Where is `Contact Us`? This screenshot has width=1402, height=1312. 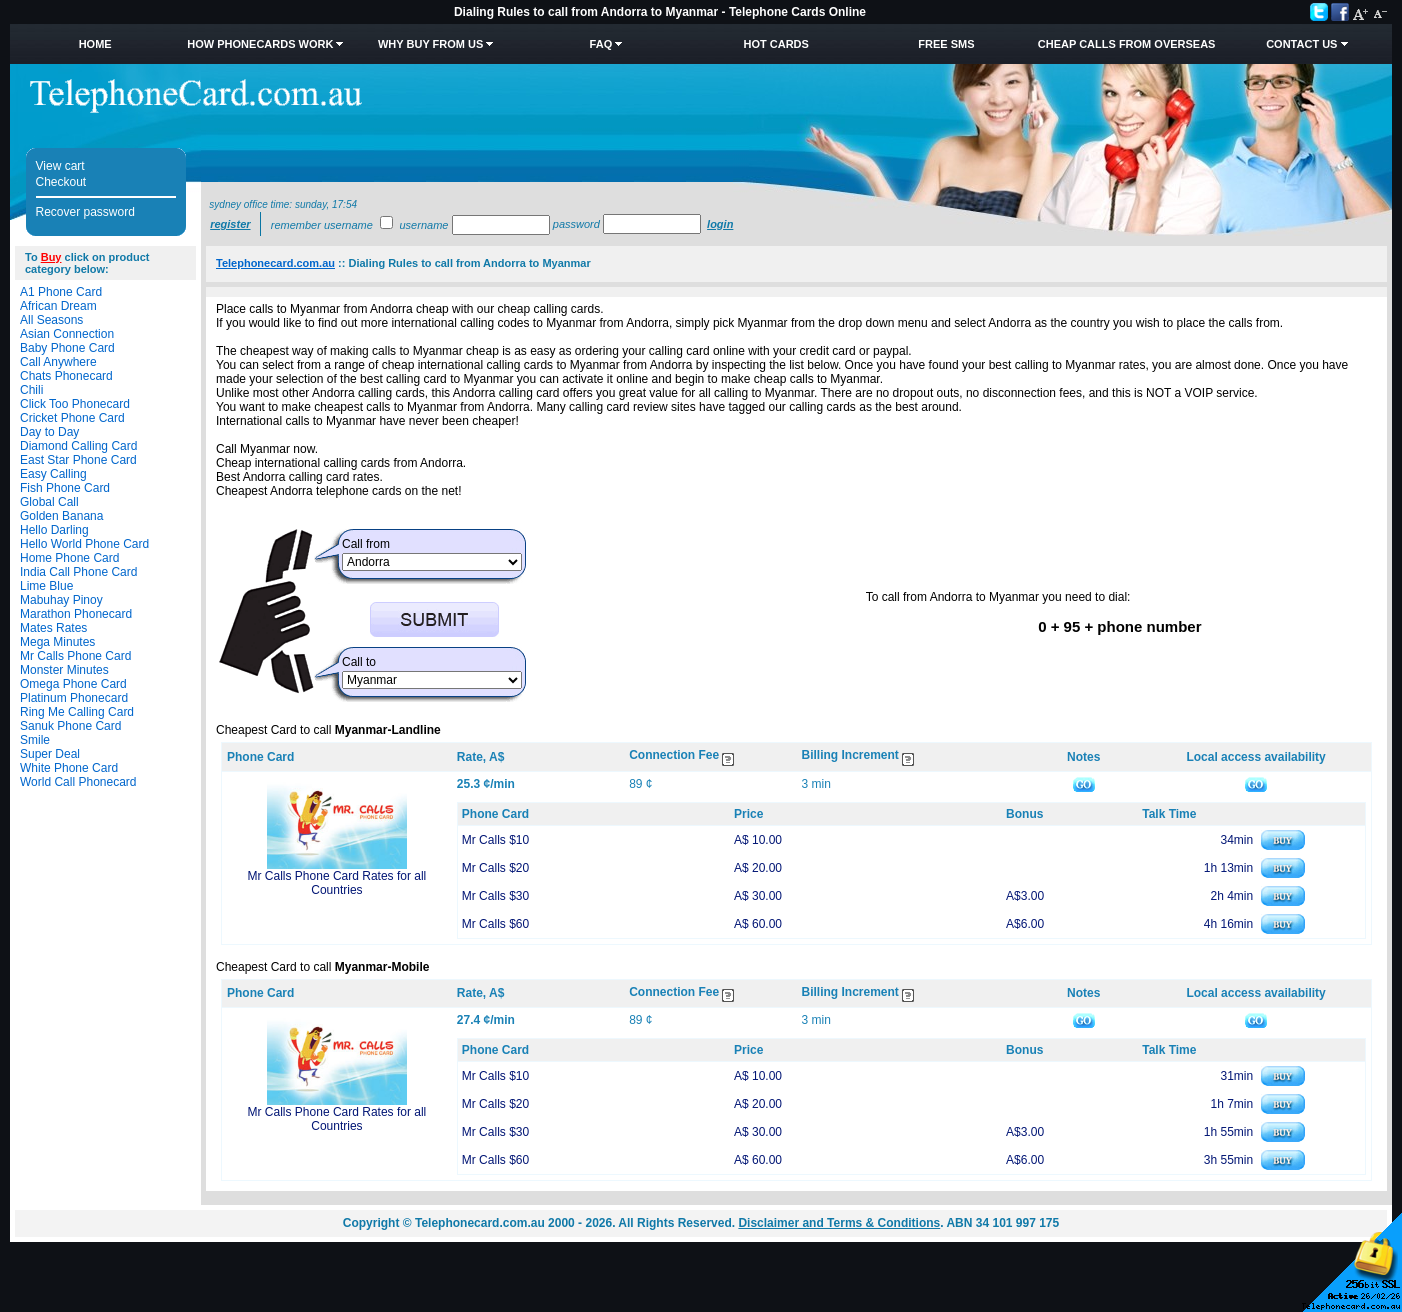 Contact Us is located at coordinates (1301, 44).